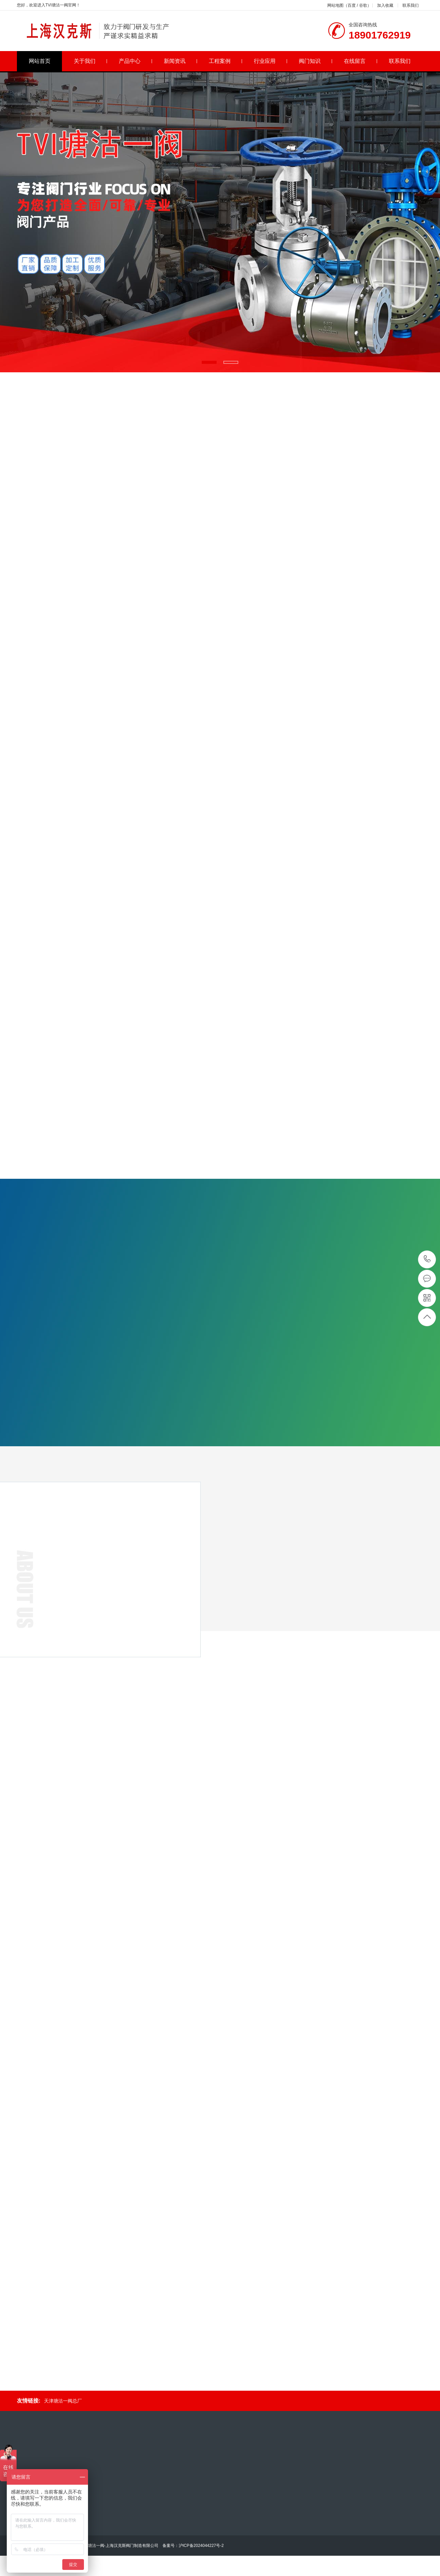 This screenshot has height=2576, width=440. I want to click on 新闻资讯, so click(180, 61).